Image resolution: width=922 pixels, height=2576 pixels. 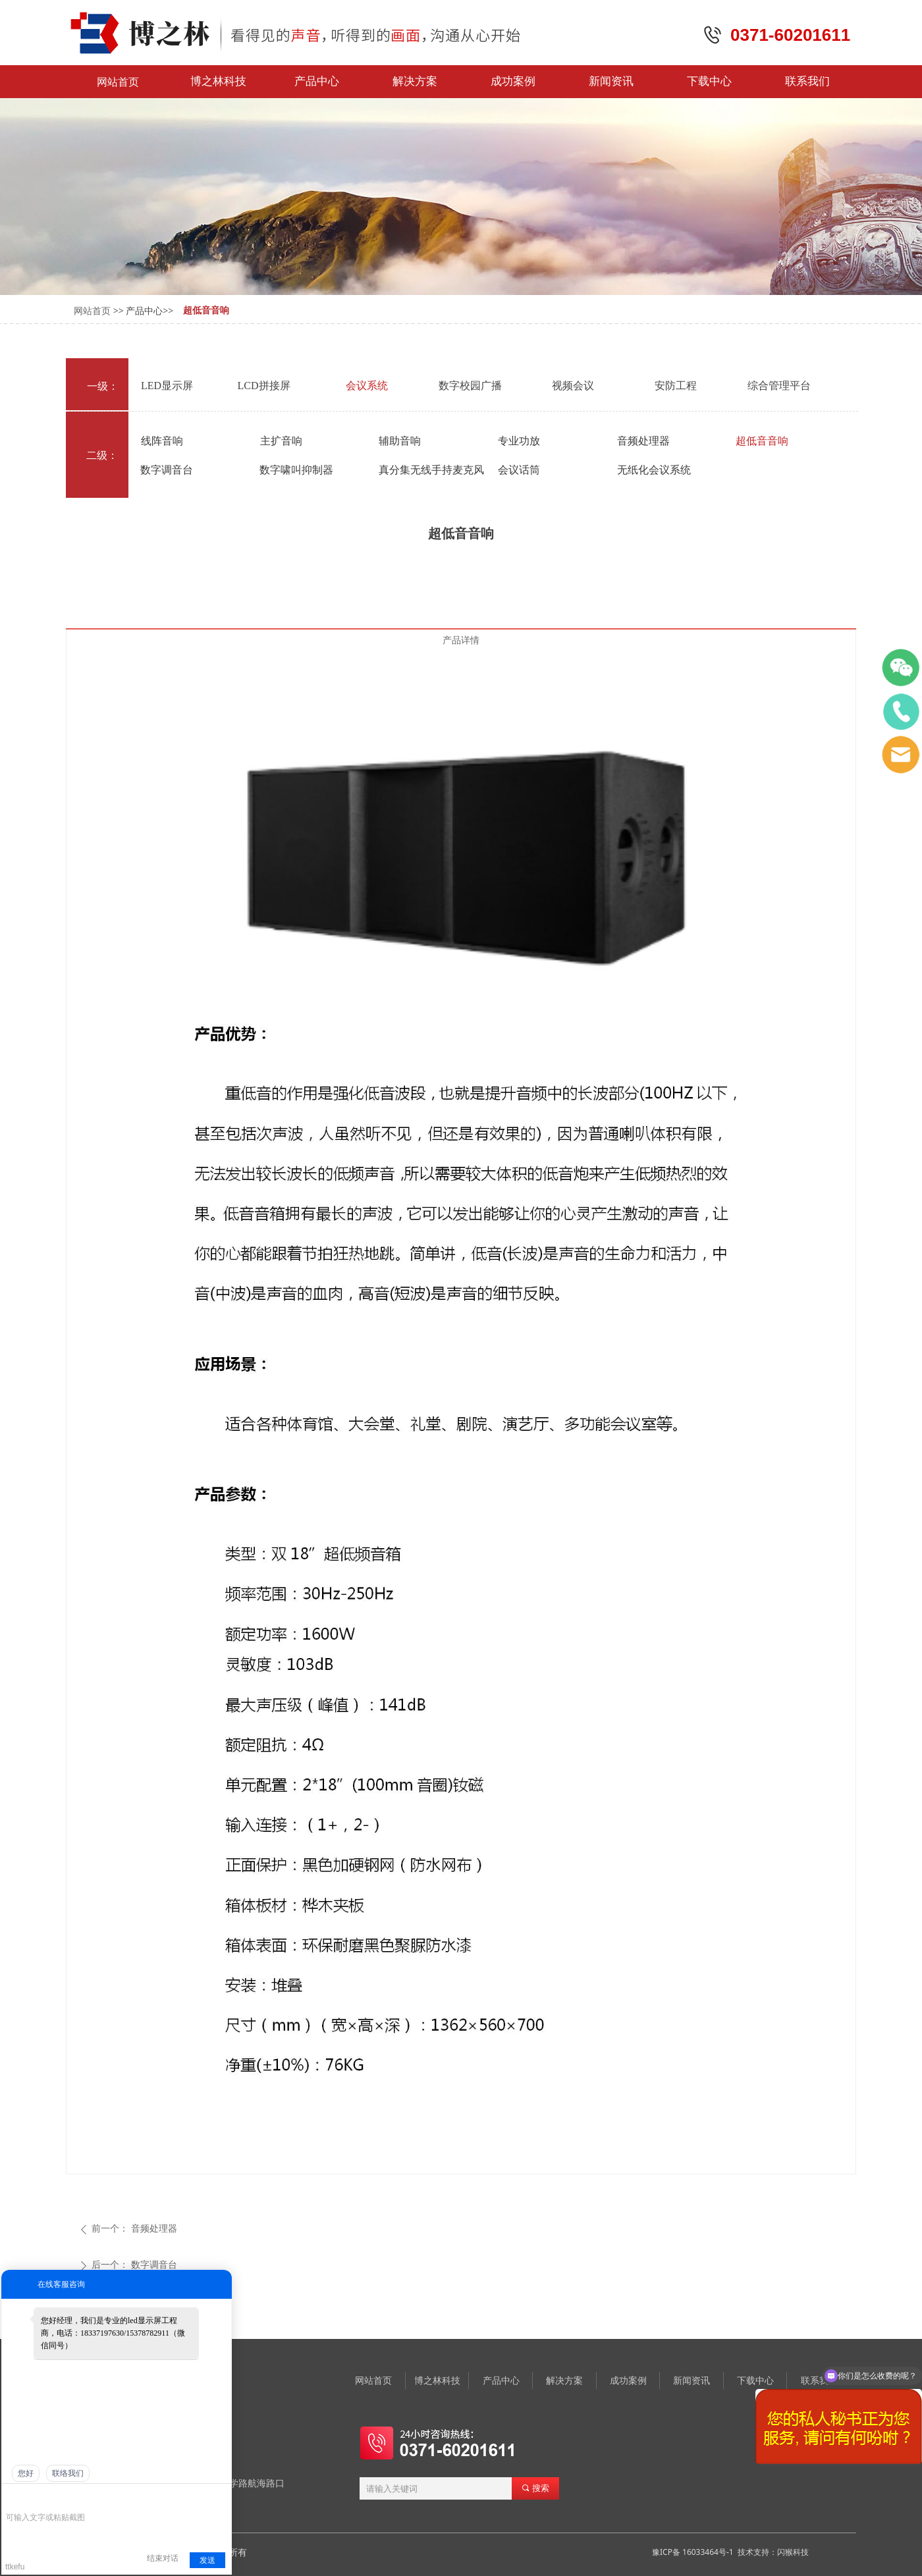 What do you see at coordinates (316, 81) in the screenshot?
I see `产品中心` at bounding box center [316, 81].